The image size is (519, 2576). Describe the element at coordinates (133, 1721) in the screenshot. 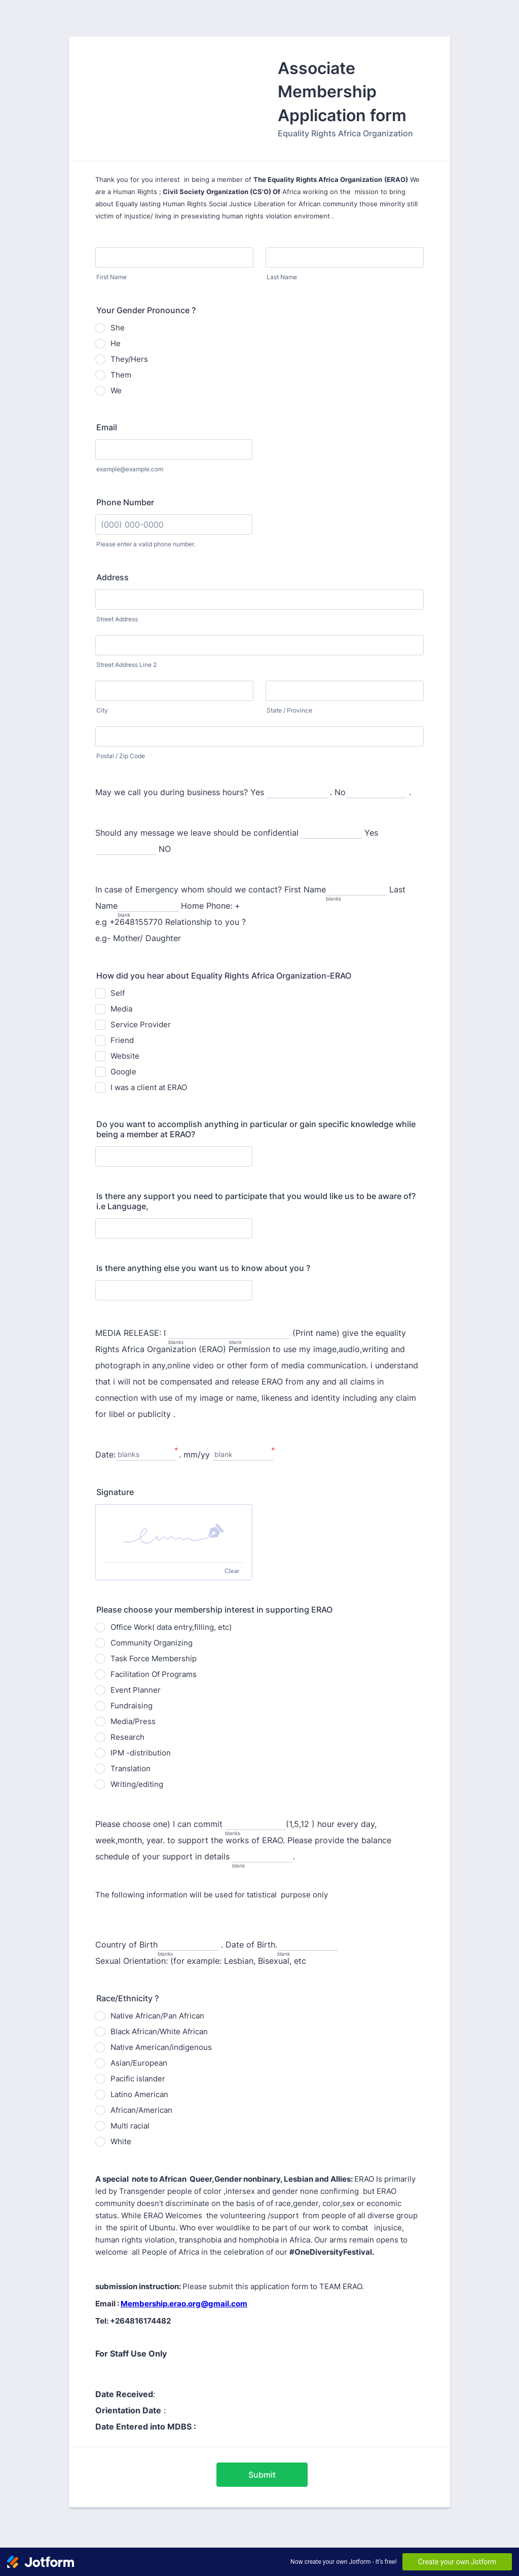

I see `Media/Press` at that location.